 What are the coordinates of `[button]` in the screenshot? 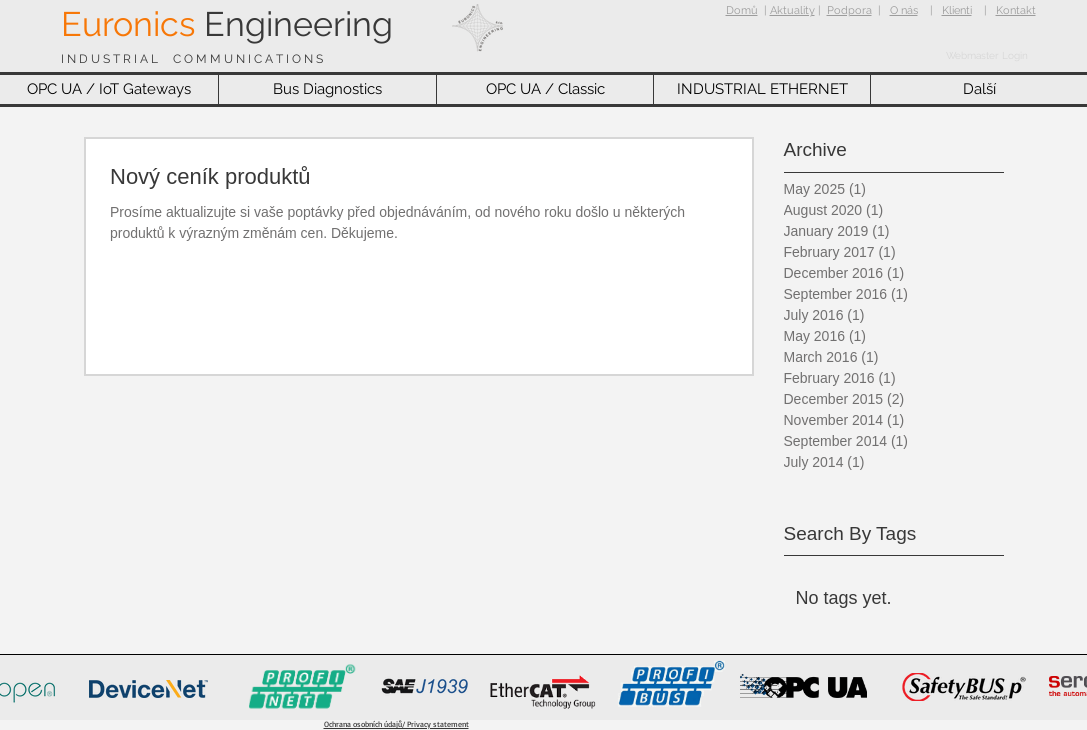 It's located at (109, 89).